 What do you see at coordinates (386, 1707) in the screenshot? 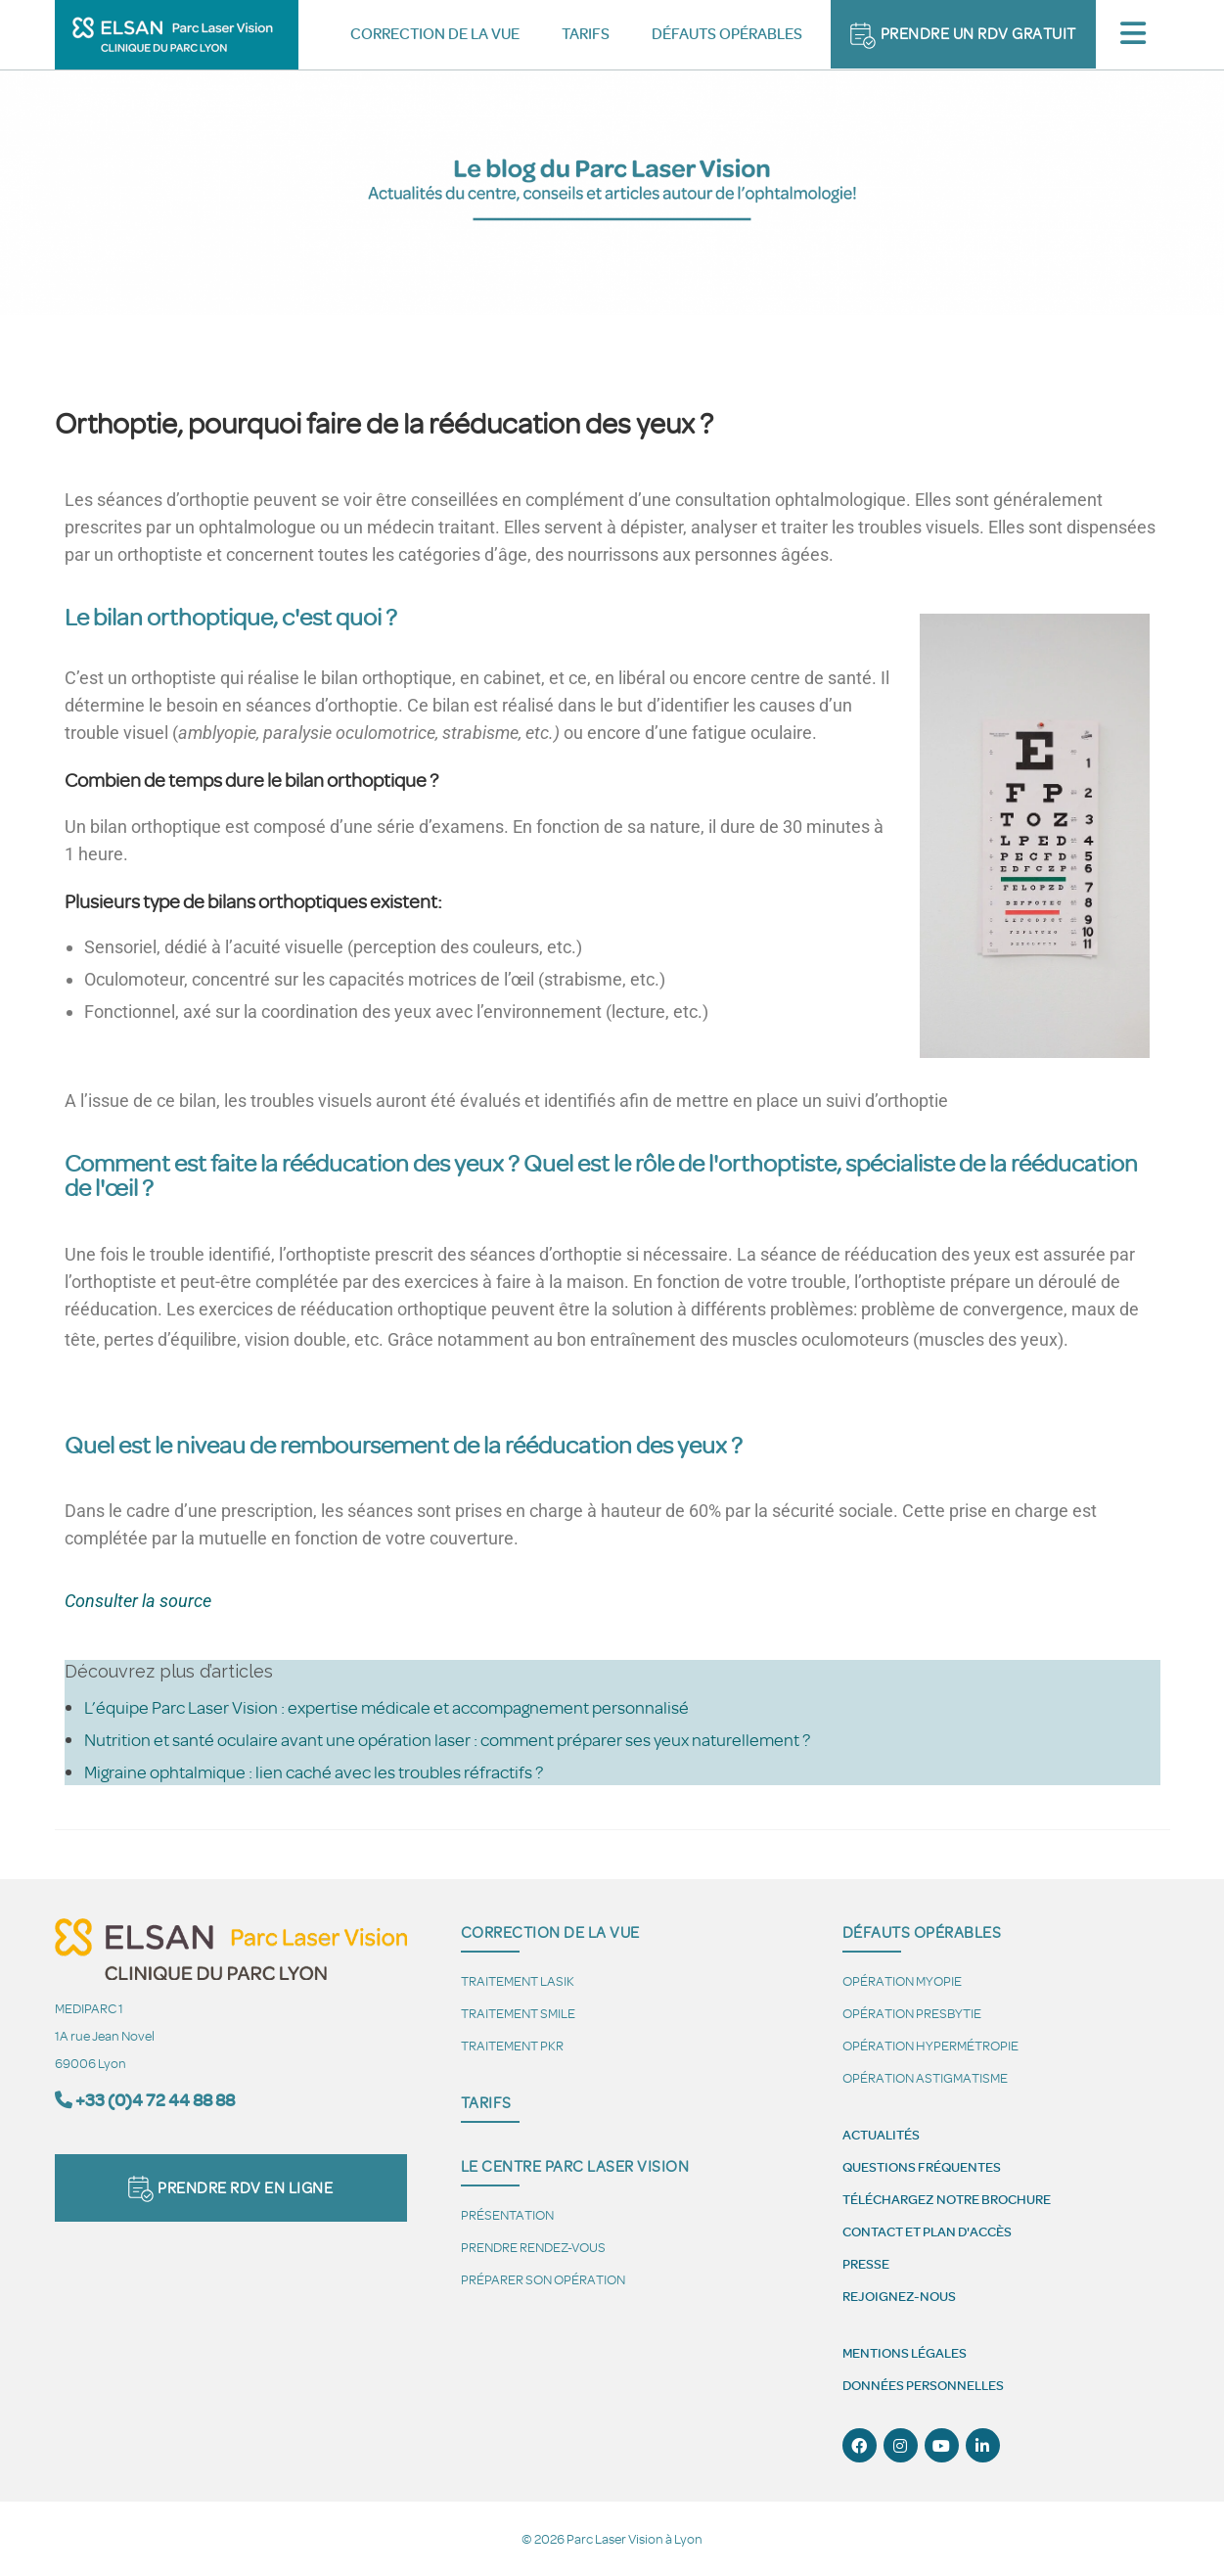
I see `L’équipe Parc Laser Vision : expertise médicale et accompagnement personnalisé` at bounding box center [386, 1707].